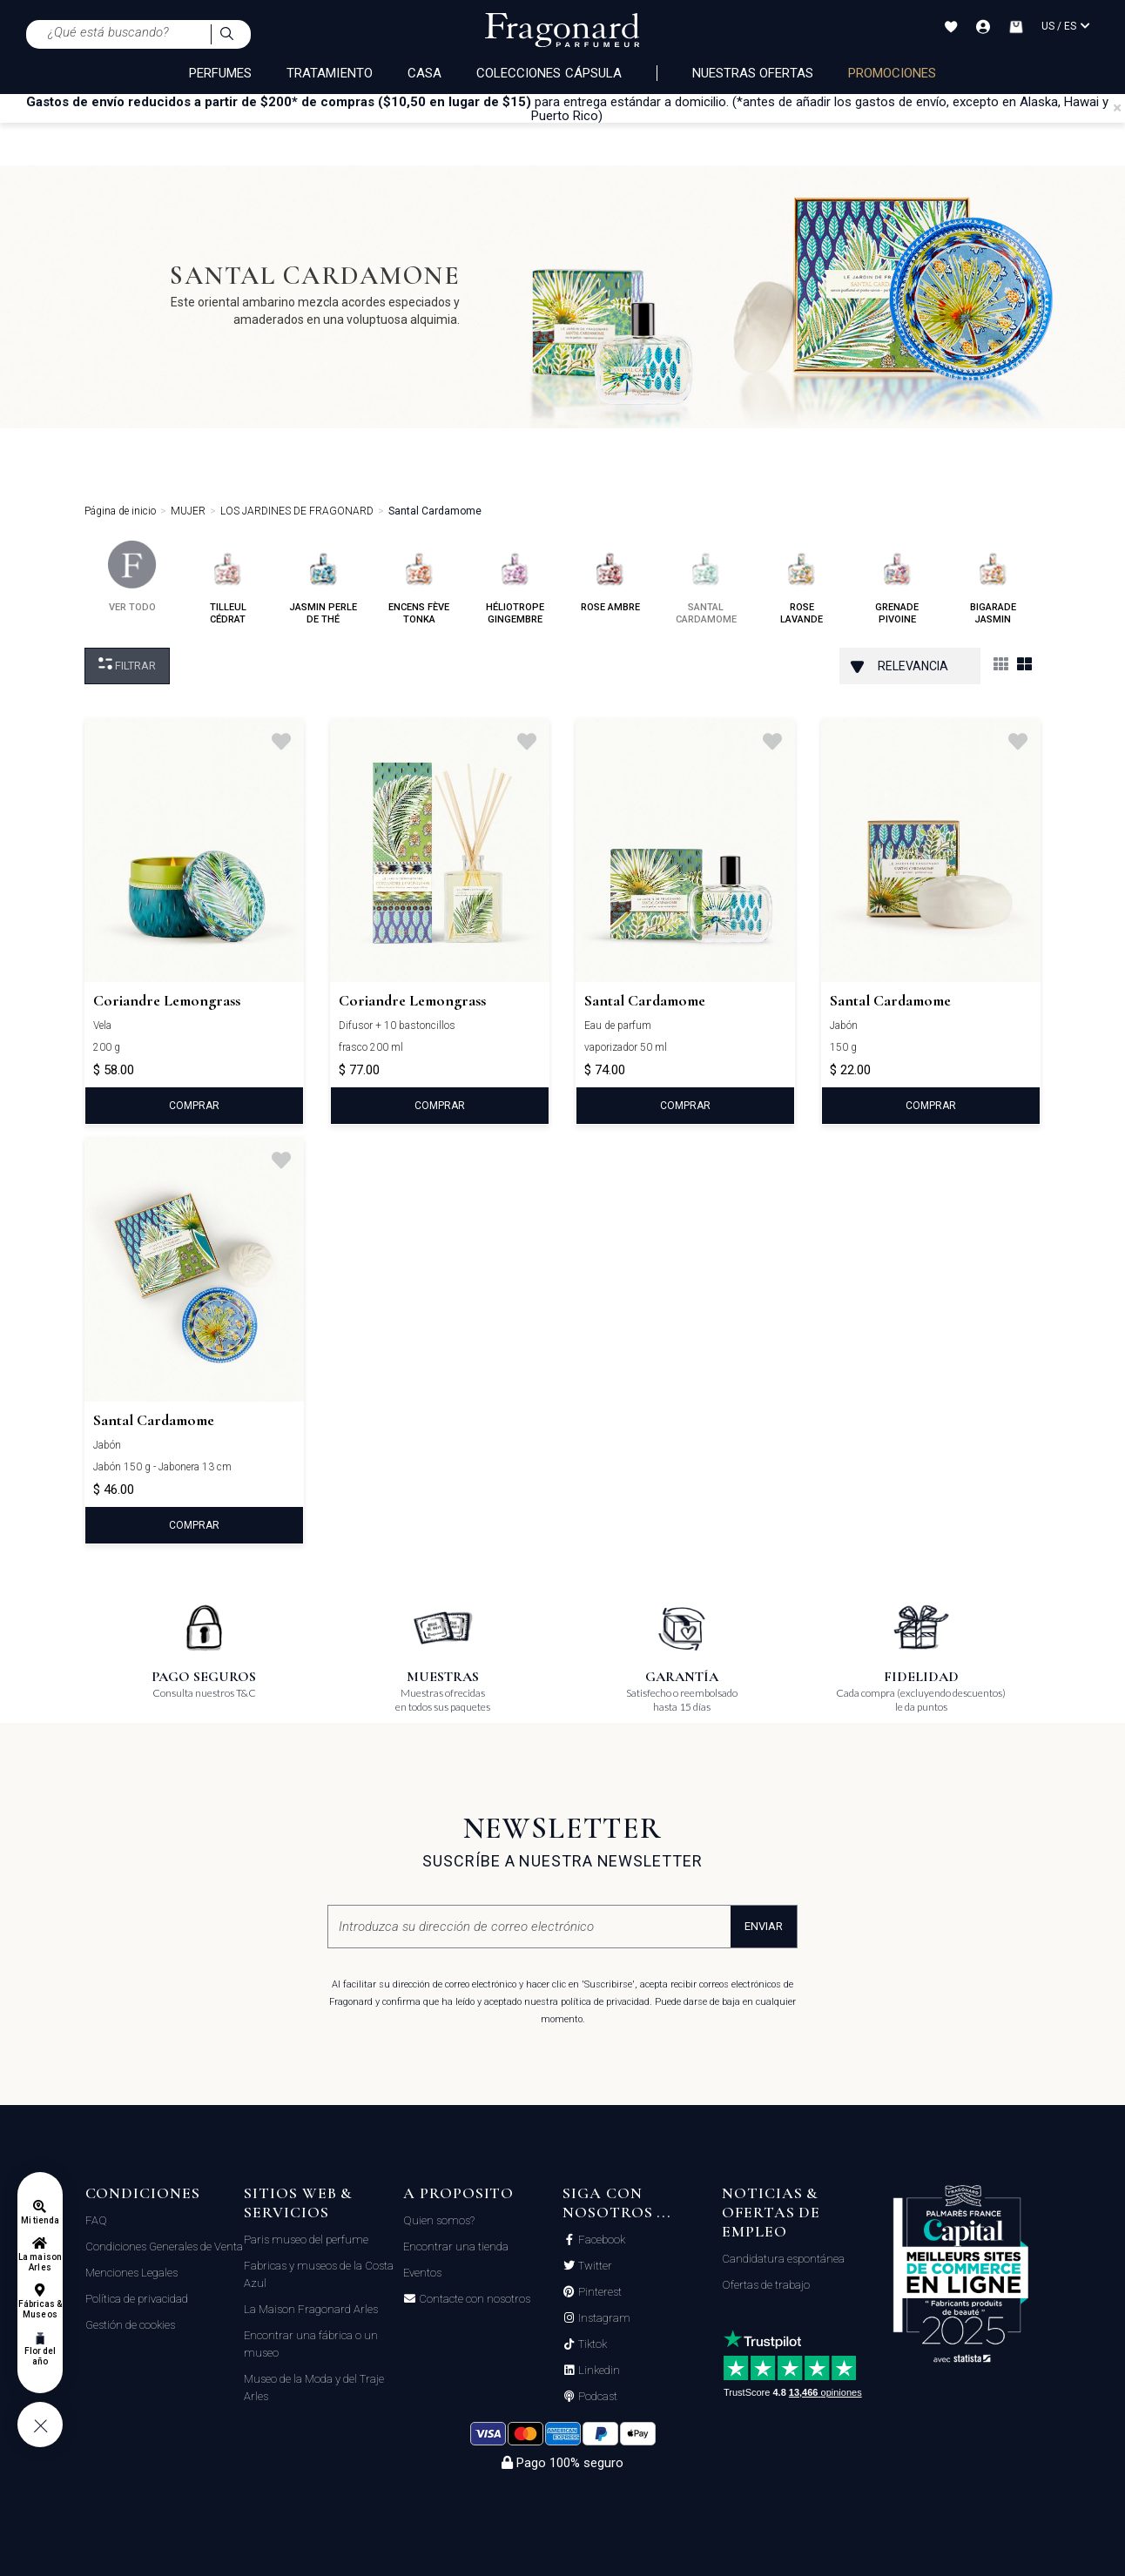  Describe the element at coordinates (311, 2309) in the screenshot. I see `La Maison Fragonard Arles` at that location.